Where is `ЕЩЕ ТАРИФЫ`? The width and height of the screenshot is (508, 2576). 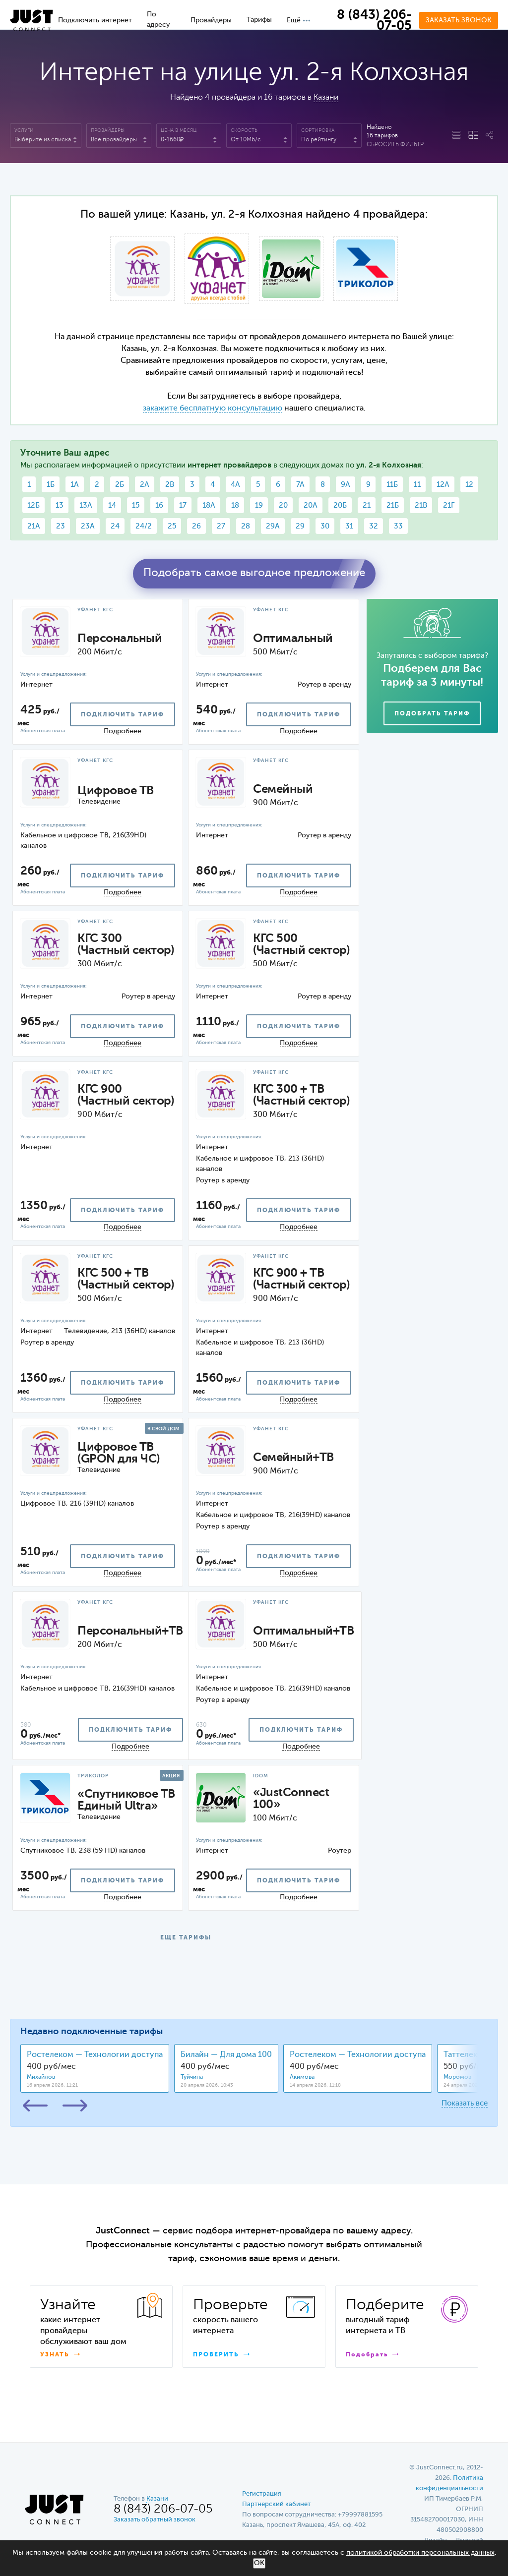 ЕЩЕ ТАРИФЫ is located at coordinates (185, 1938).